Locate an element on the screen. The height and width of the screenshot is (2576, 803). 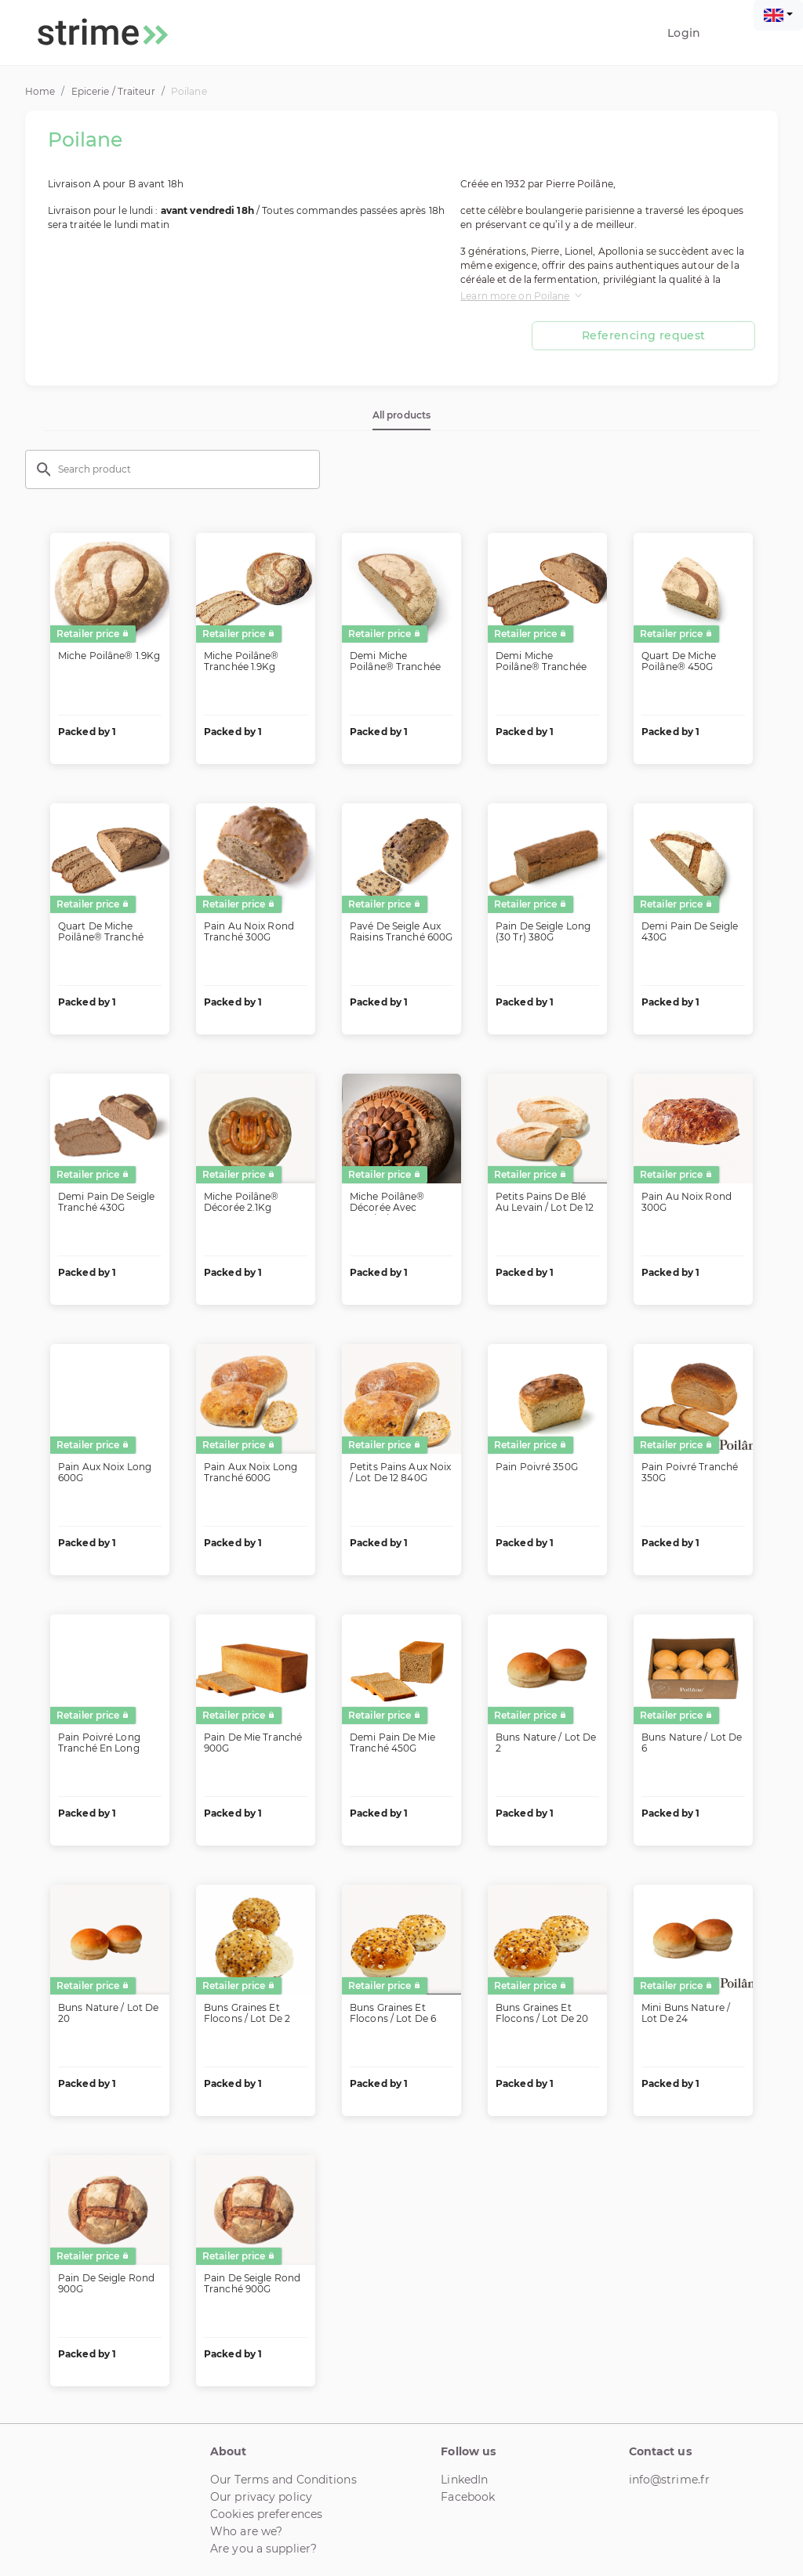
Who are we? is located at coordinates (246, 2531).